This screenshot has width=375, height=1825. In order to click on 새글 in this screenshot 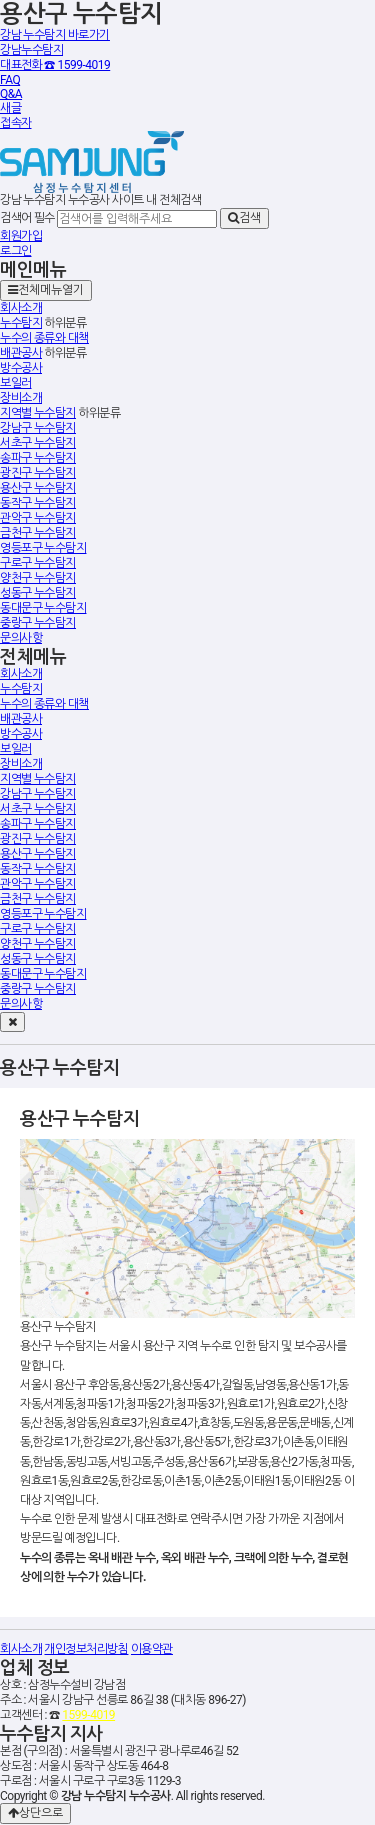, I will do `click(10, 108)`.